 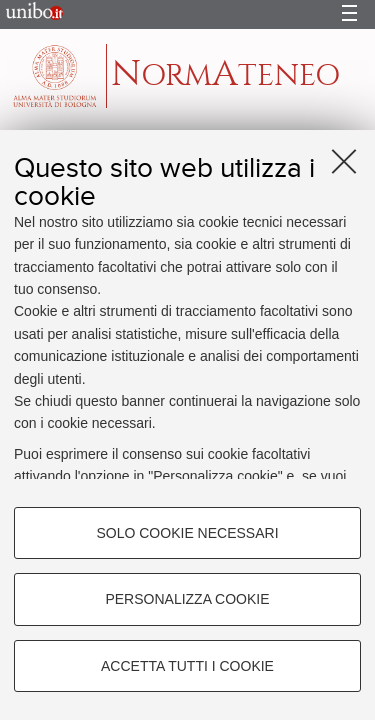 I want to click on [Accetta i cookie necessari e chiudi], so click(x=344, y=161).